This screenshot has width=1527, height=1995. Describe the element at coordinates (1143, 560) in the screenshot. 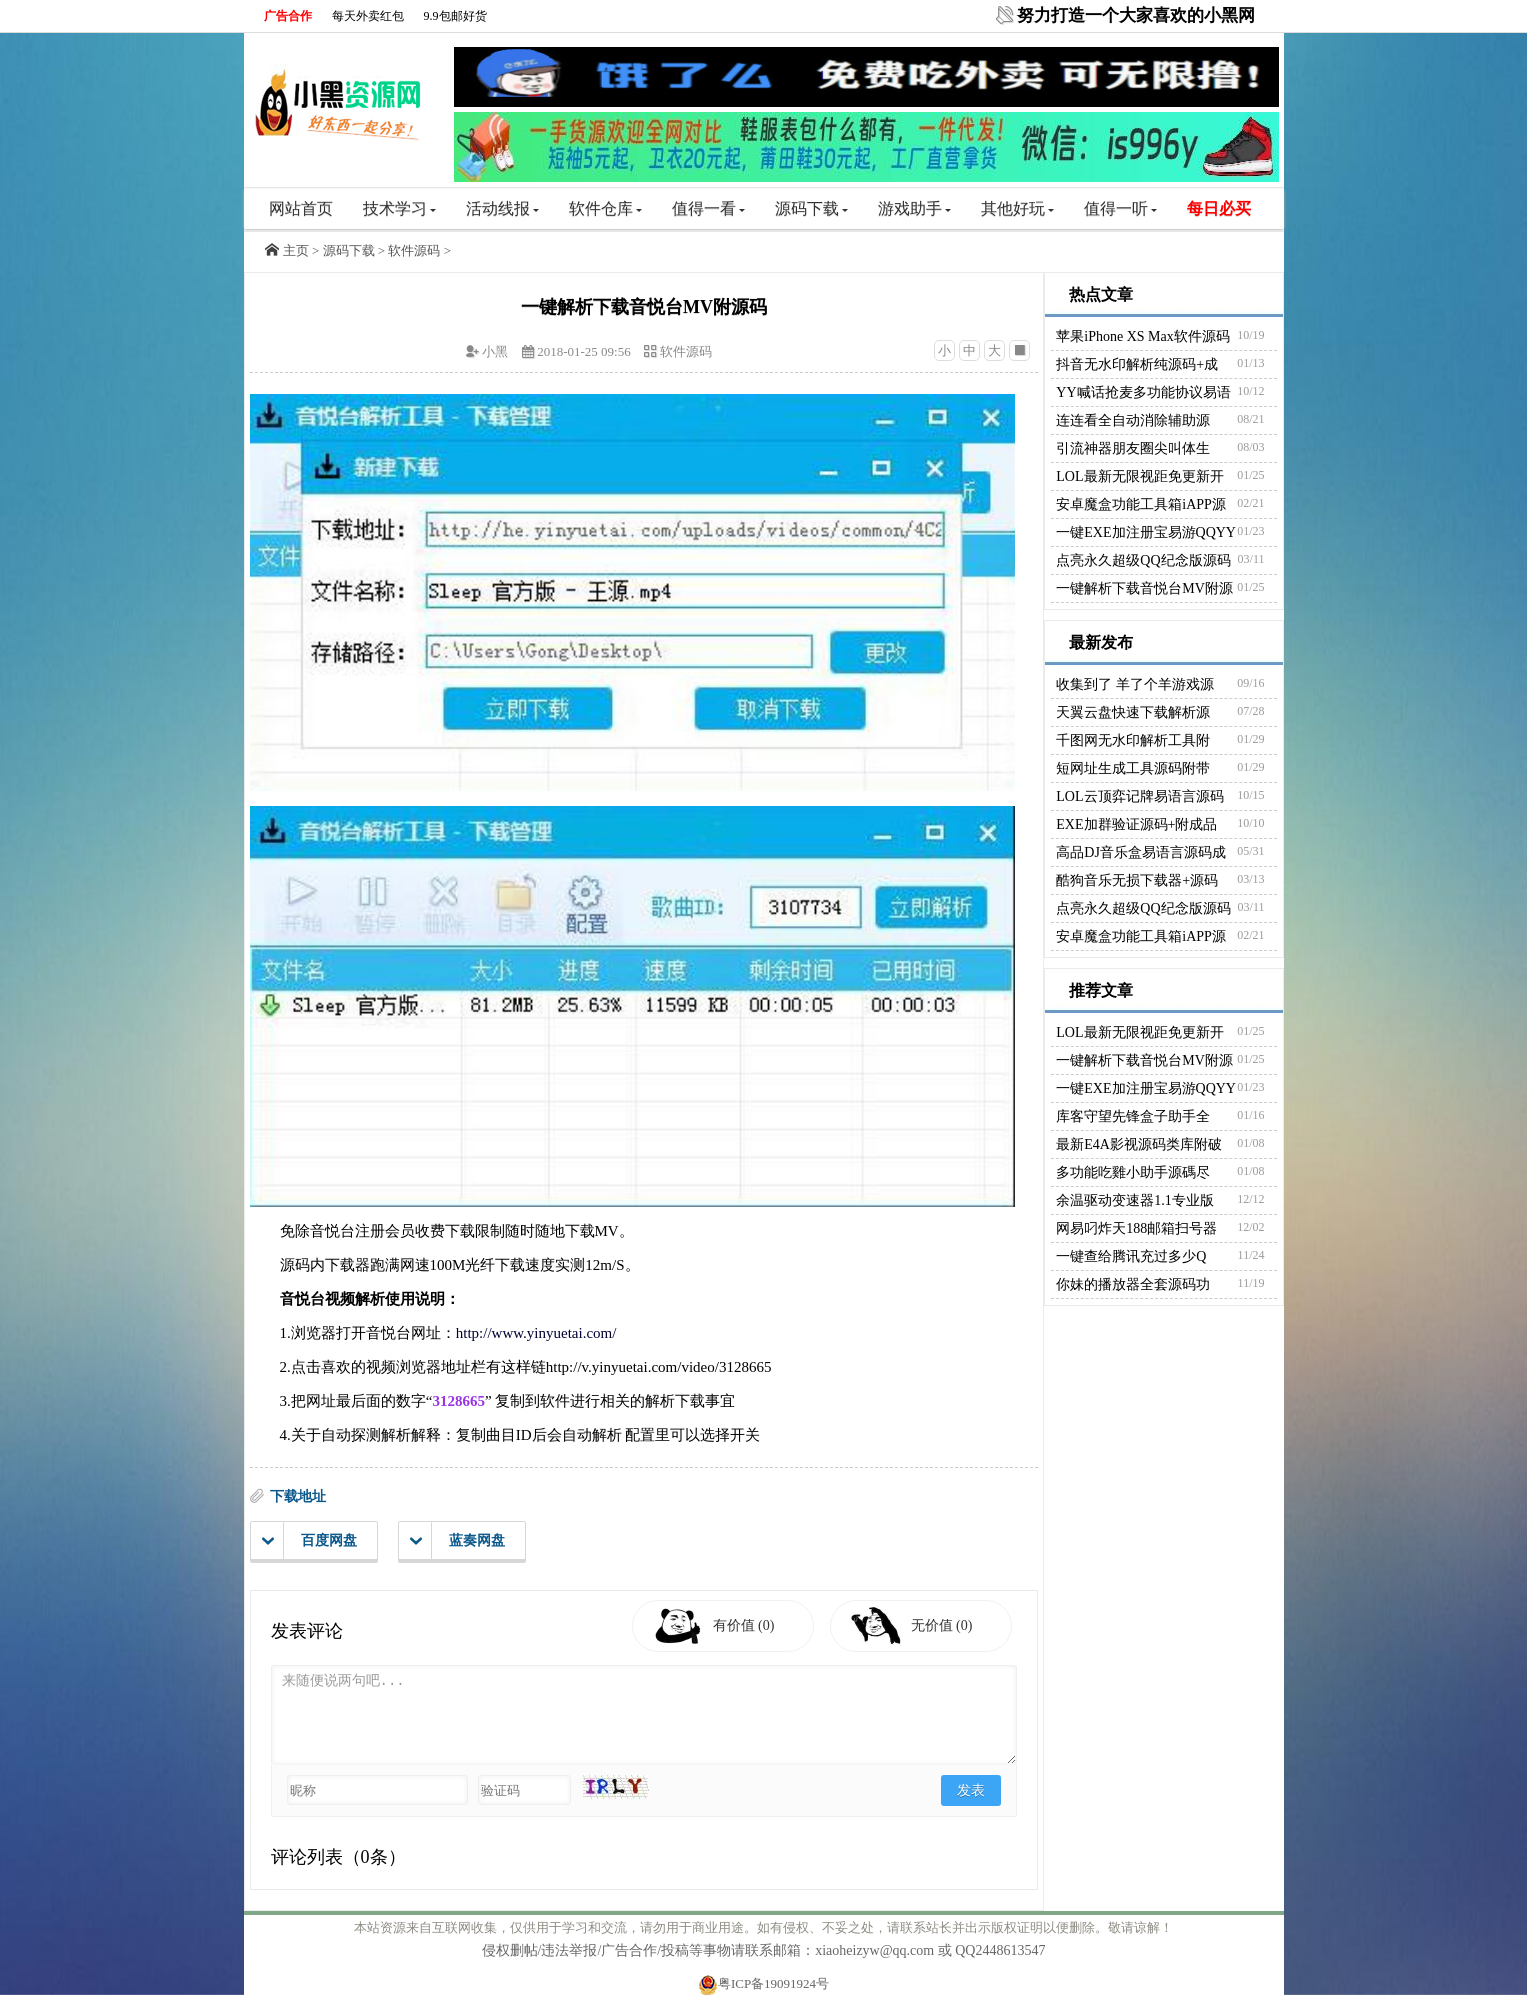

I see `点亮永久超级QQ纪念版源码` at that location.